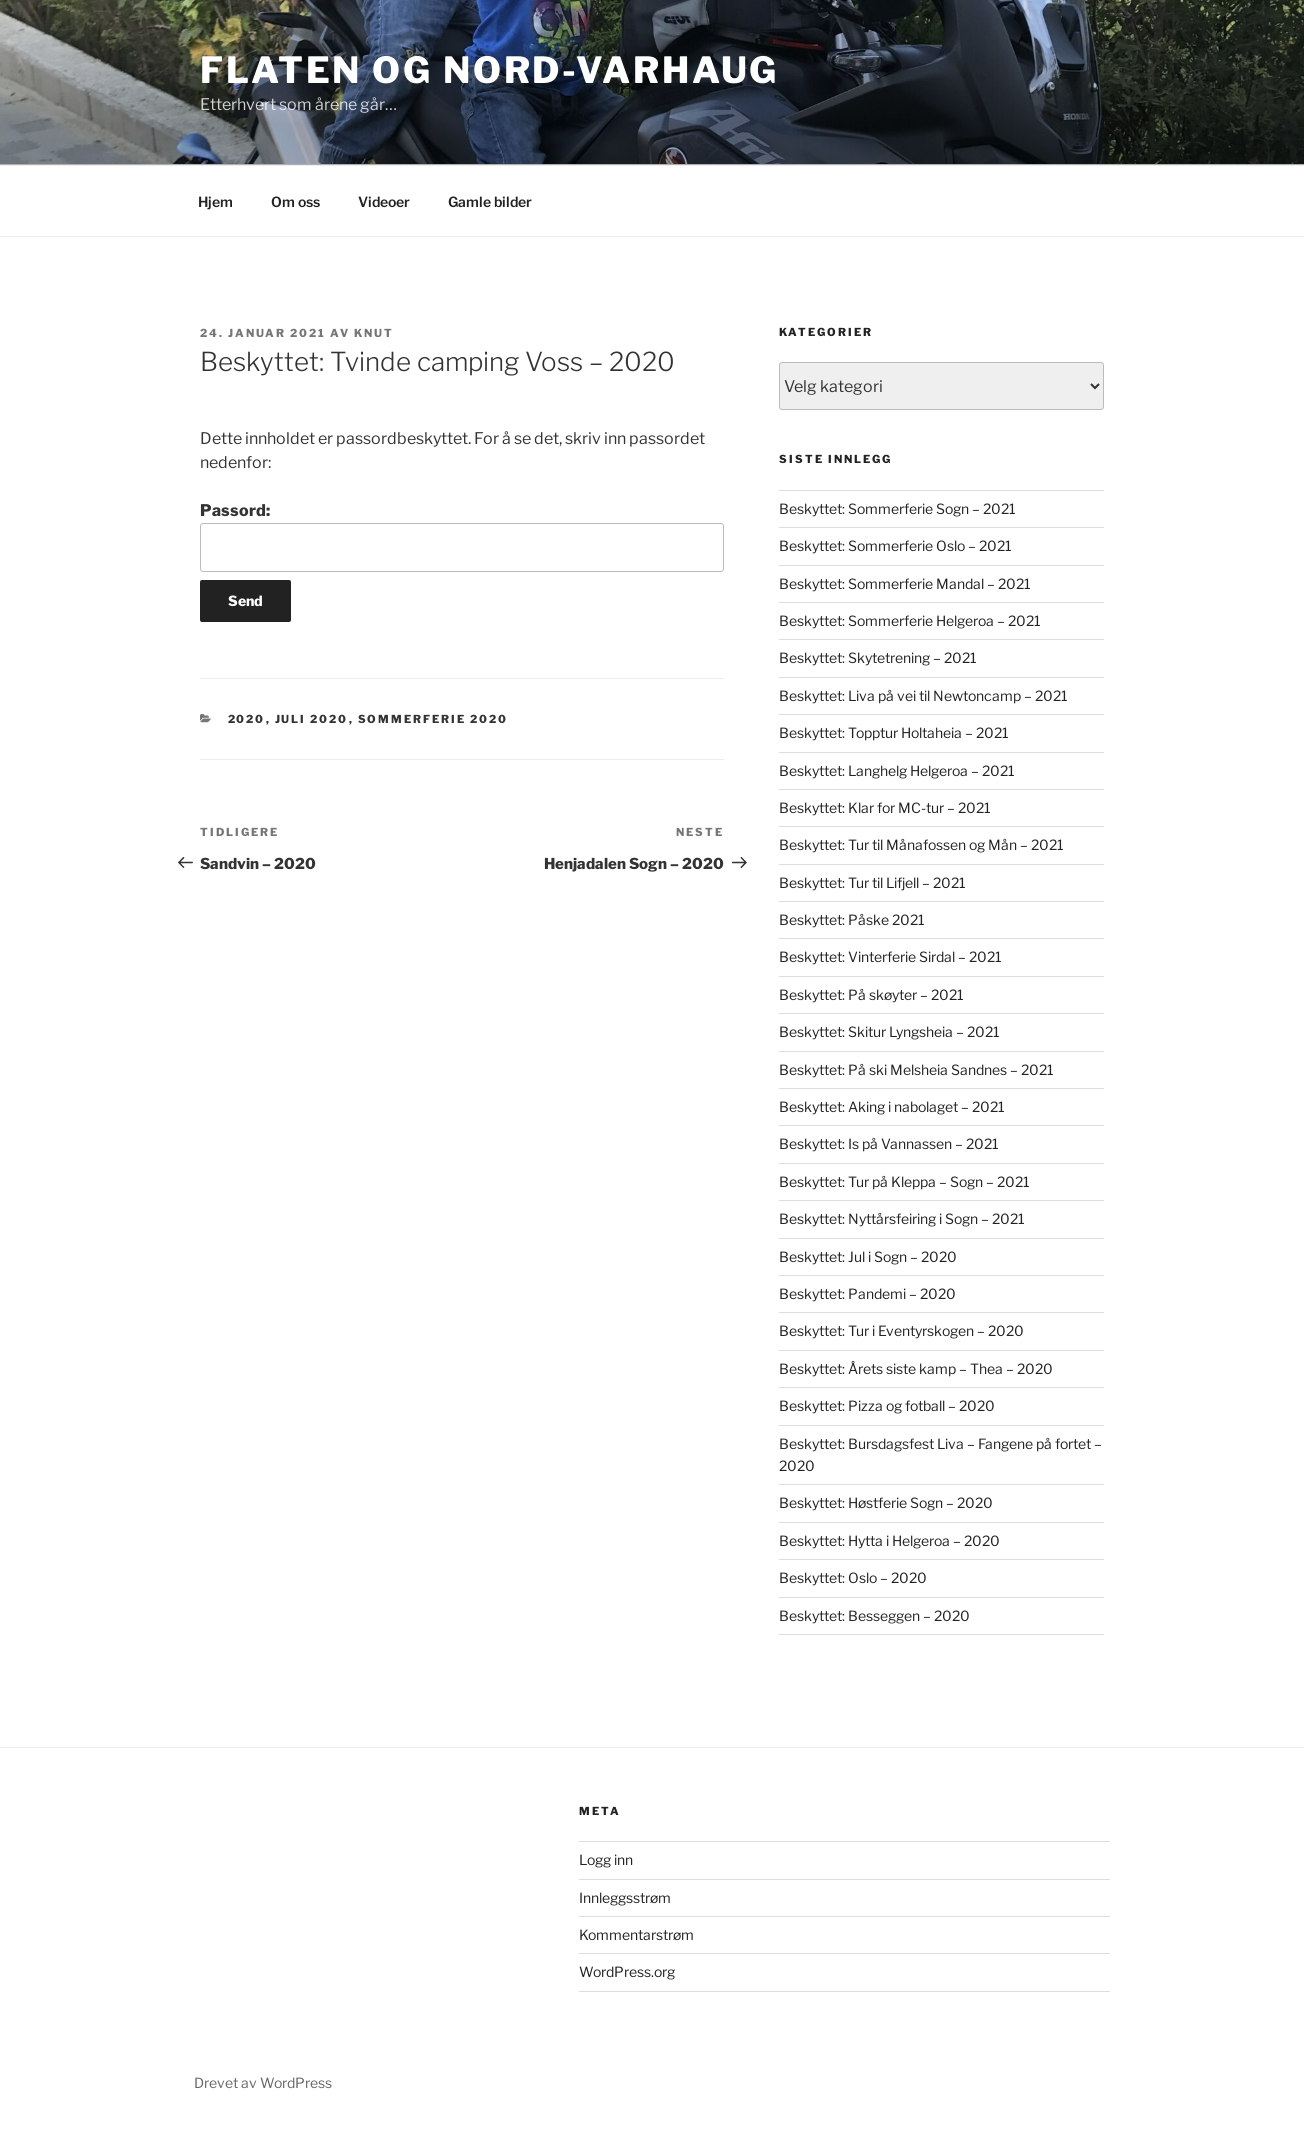 This screenshot has height=2129, width=1304. I want to click on Beskyttet: Vinterferie Sirdal – 2021, so click(890, 956).